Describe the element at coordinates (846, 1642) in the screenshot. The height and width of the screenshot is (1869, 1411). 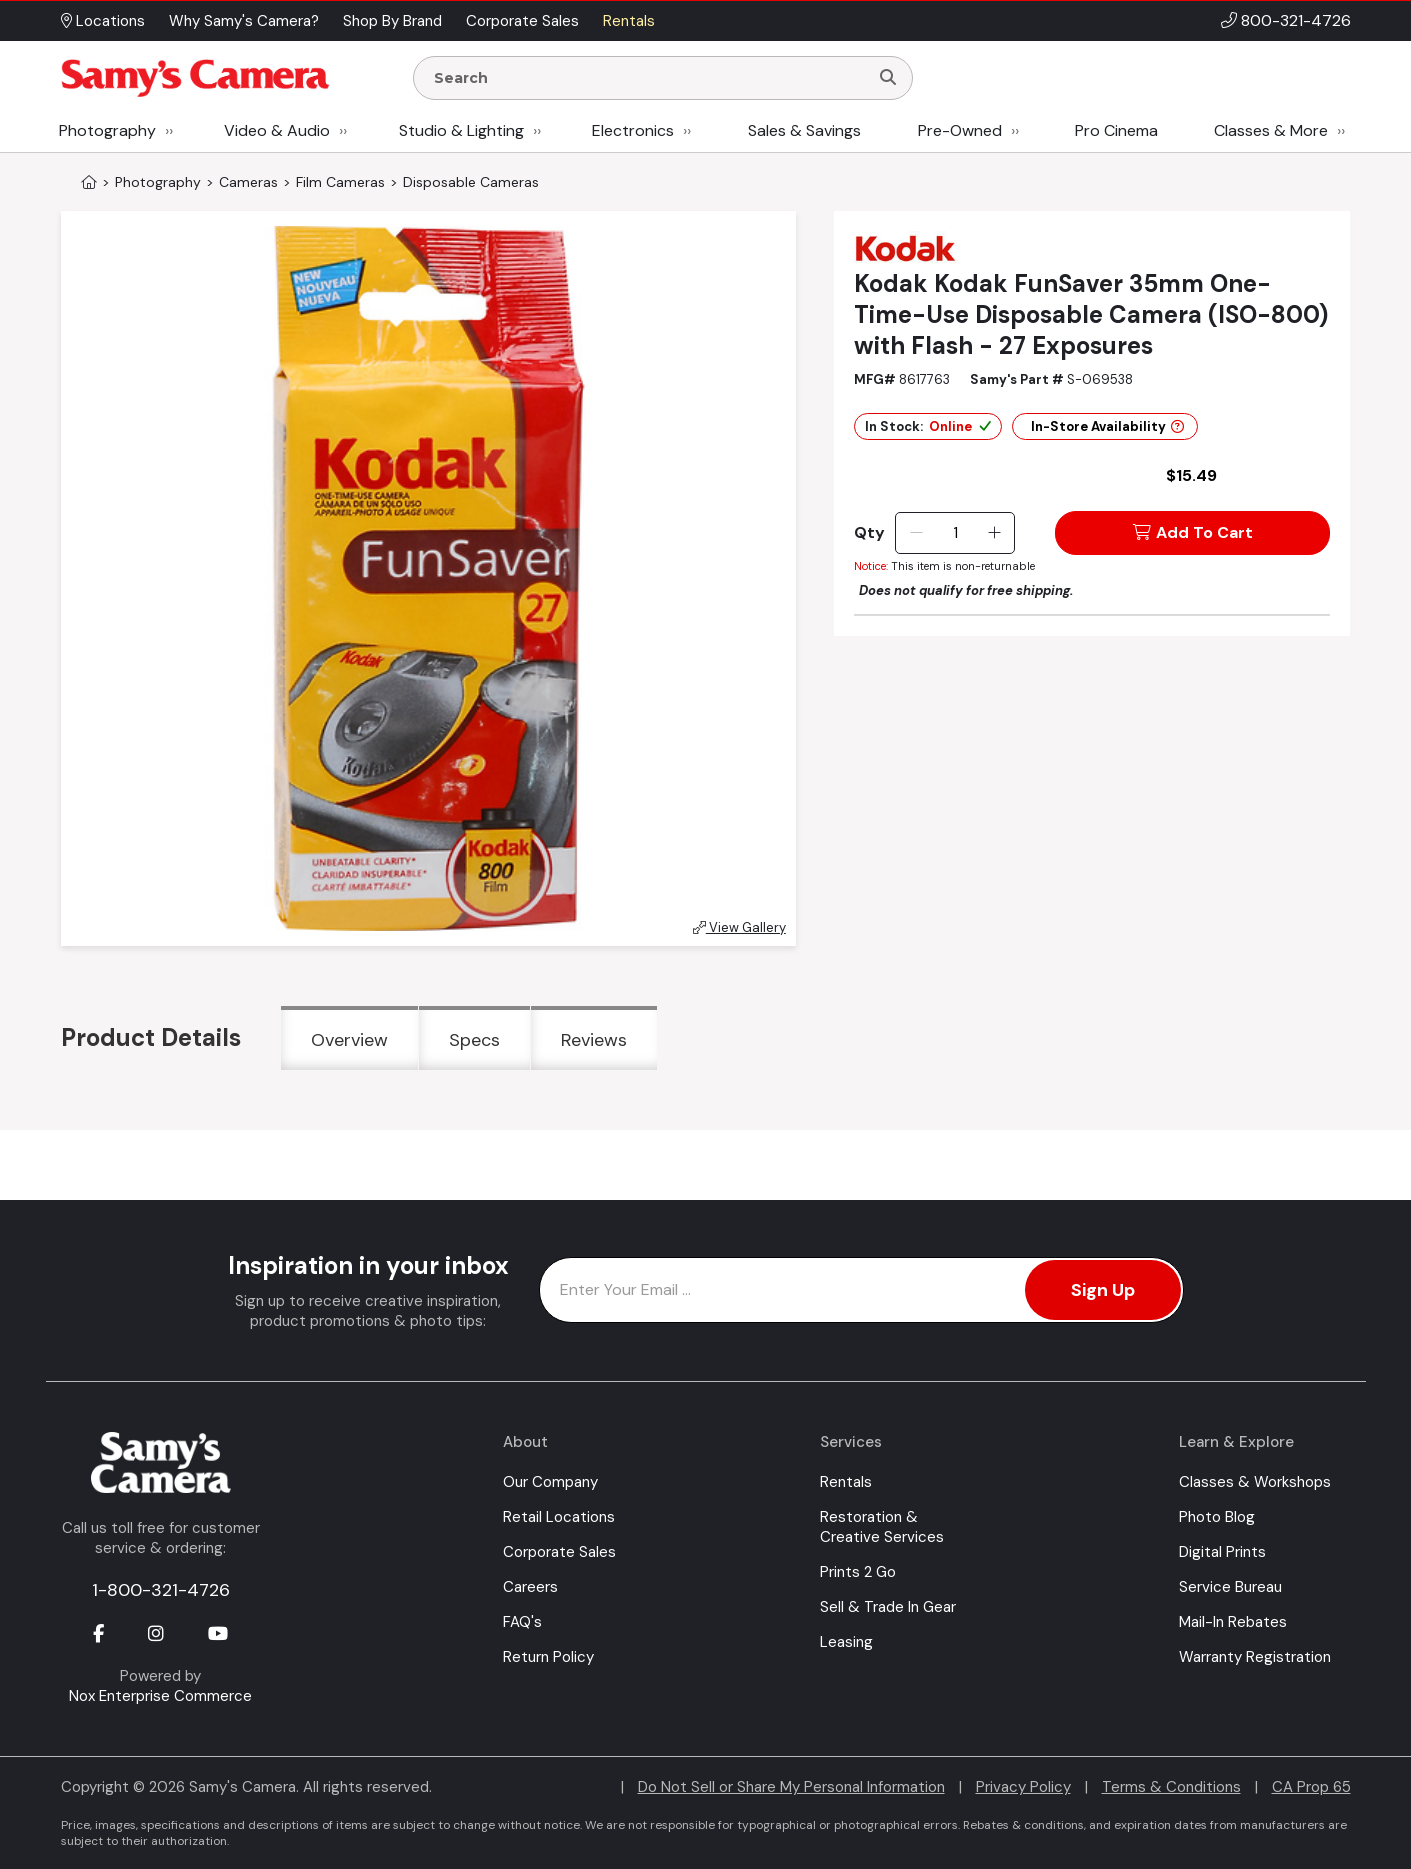
I see `Leasing` at that location.